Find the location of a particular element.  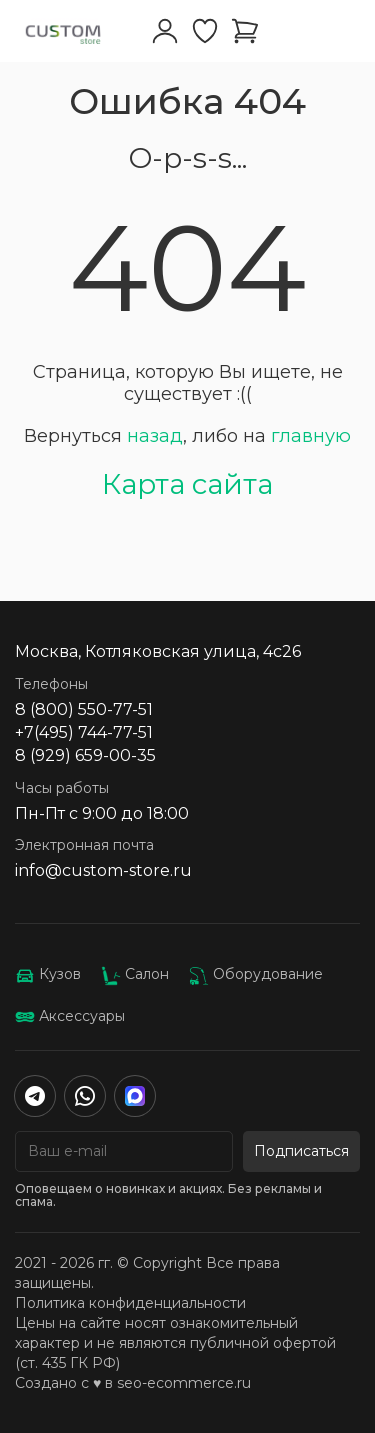

Карта сайта is located at coordinates (187, 484).